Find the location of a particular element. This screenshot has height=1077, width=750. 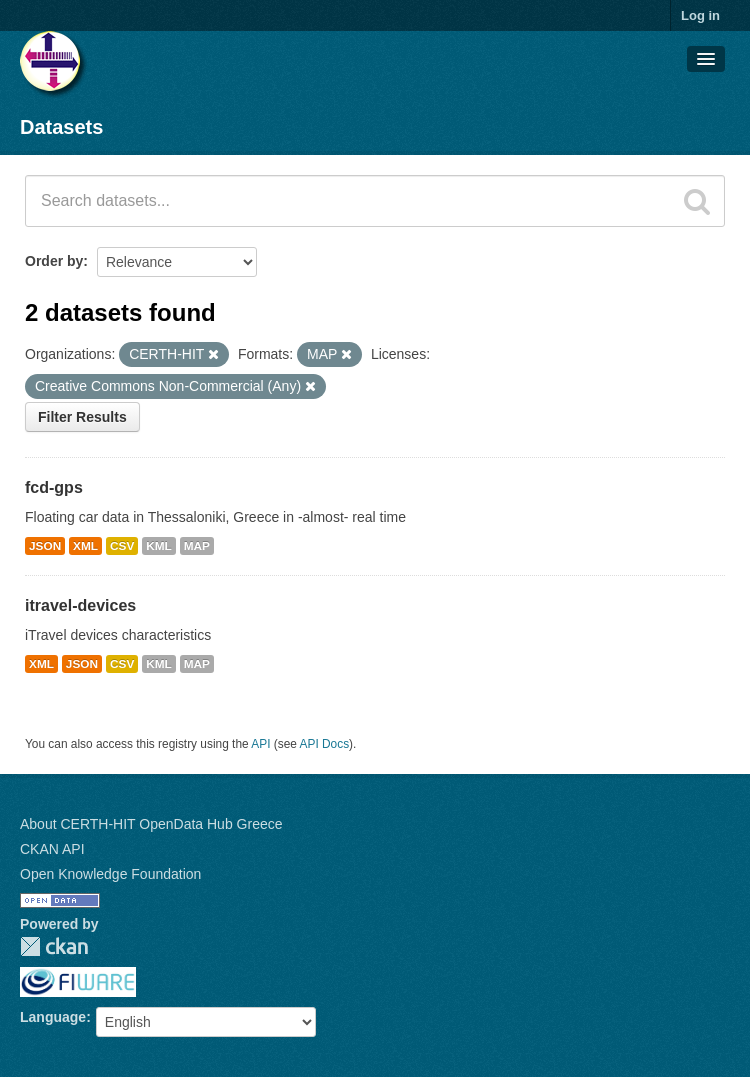

MAP is located at coordinates (197, 546).